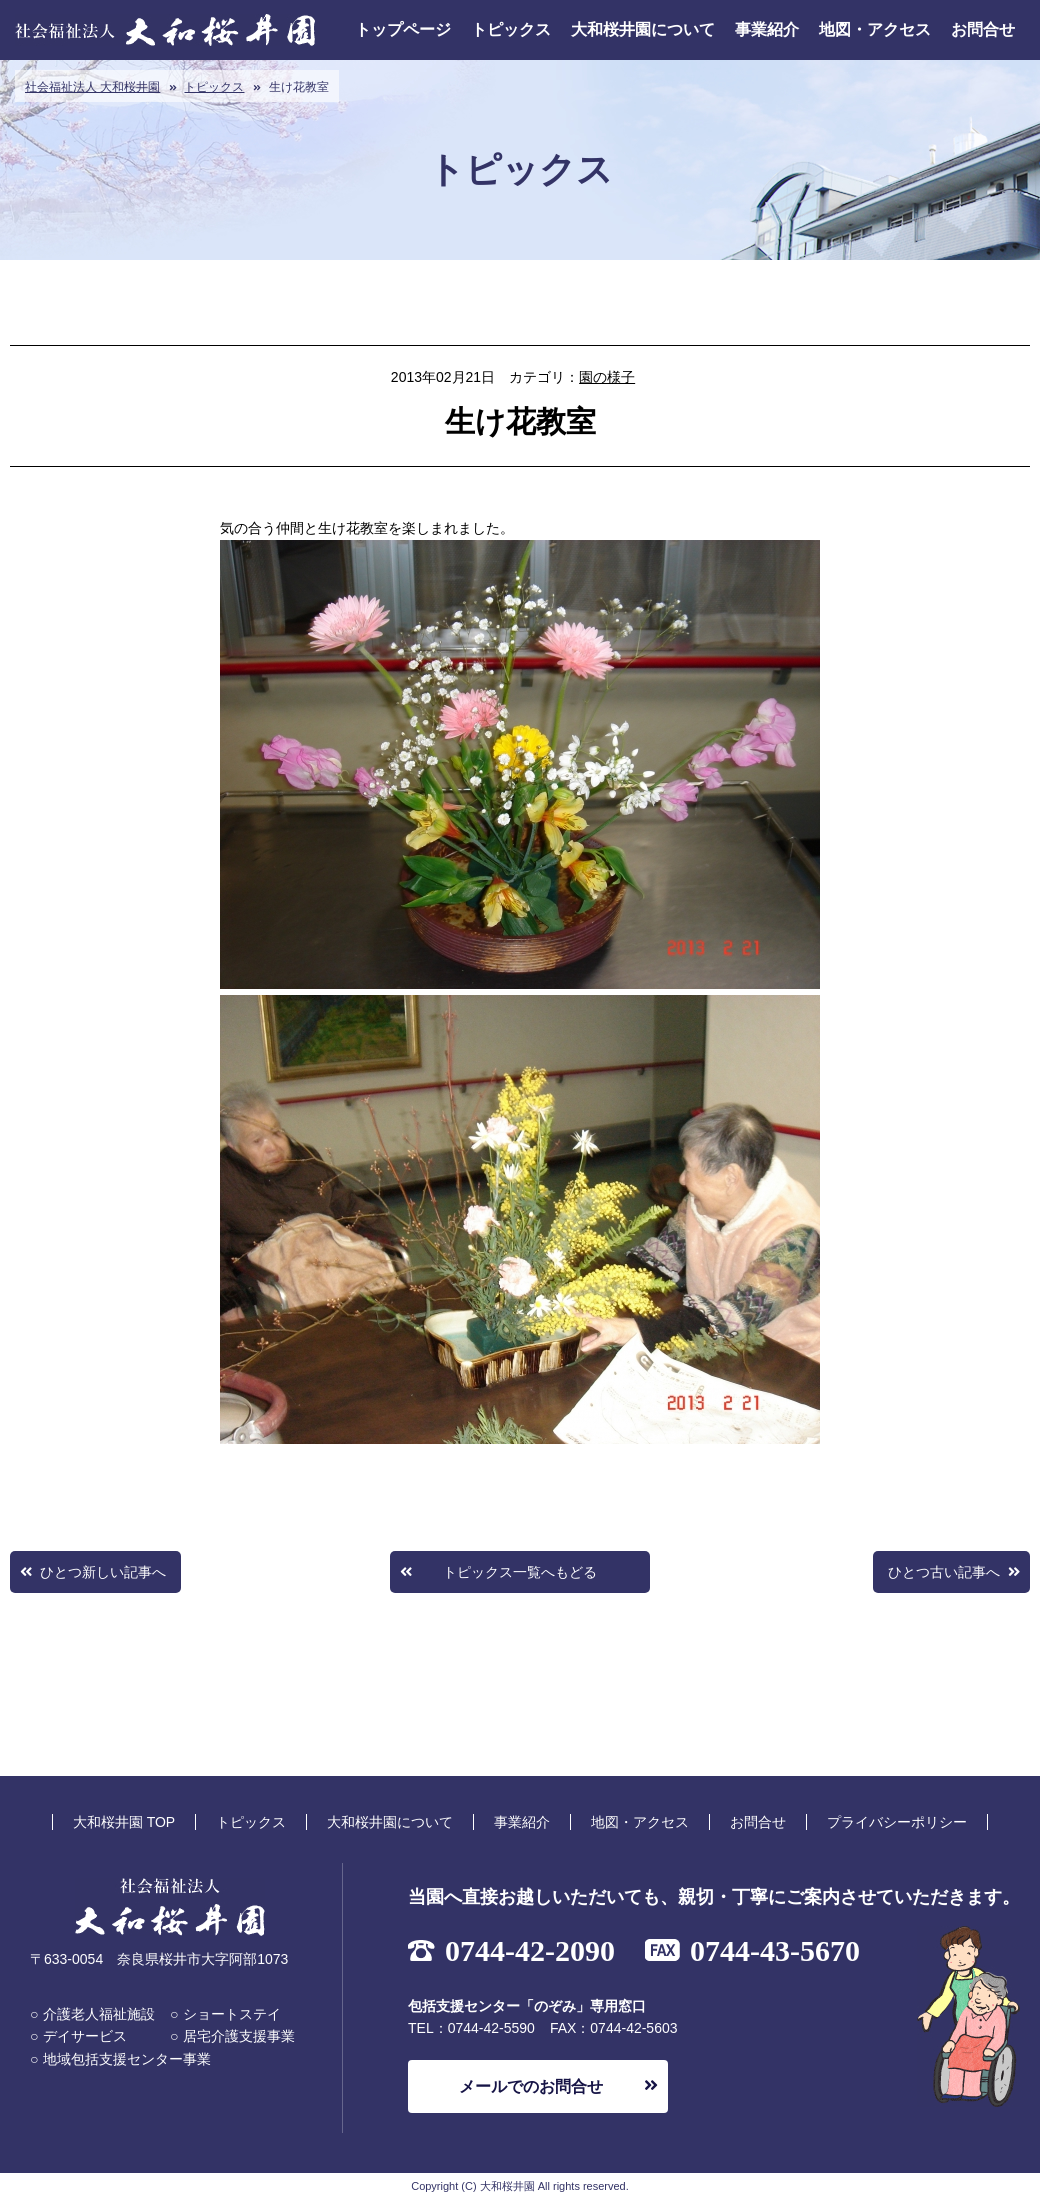  I want to click on メールでのお問合せ, so click(531, 2086).